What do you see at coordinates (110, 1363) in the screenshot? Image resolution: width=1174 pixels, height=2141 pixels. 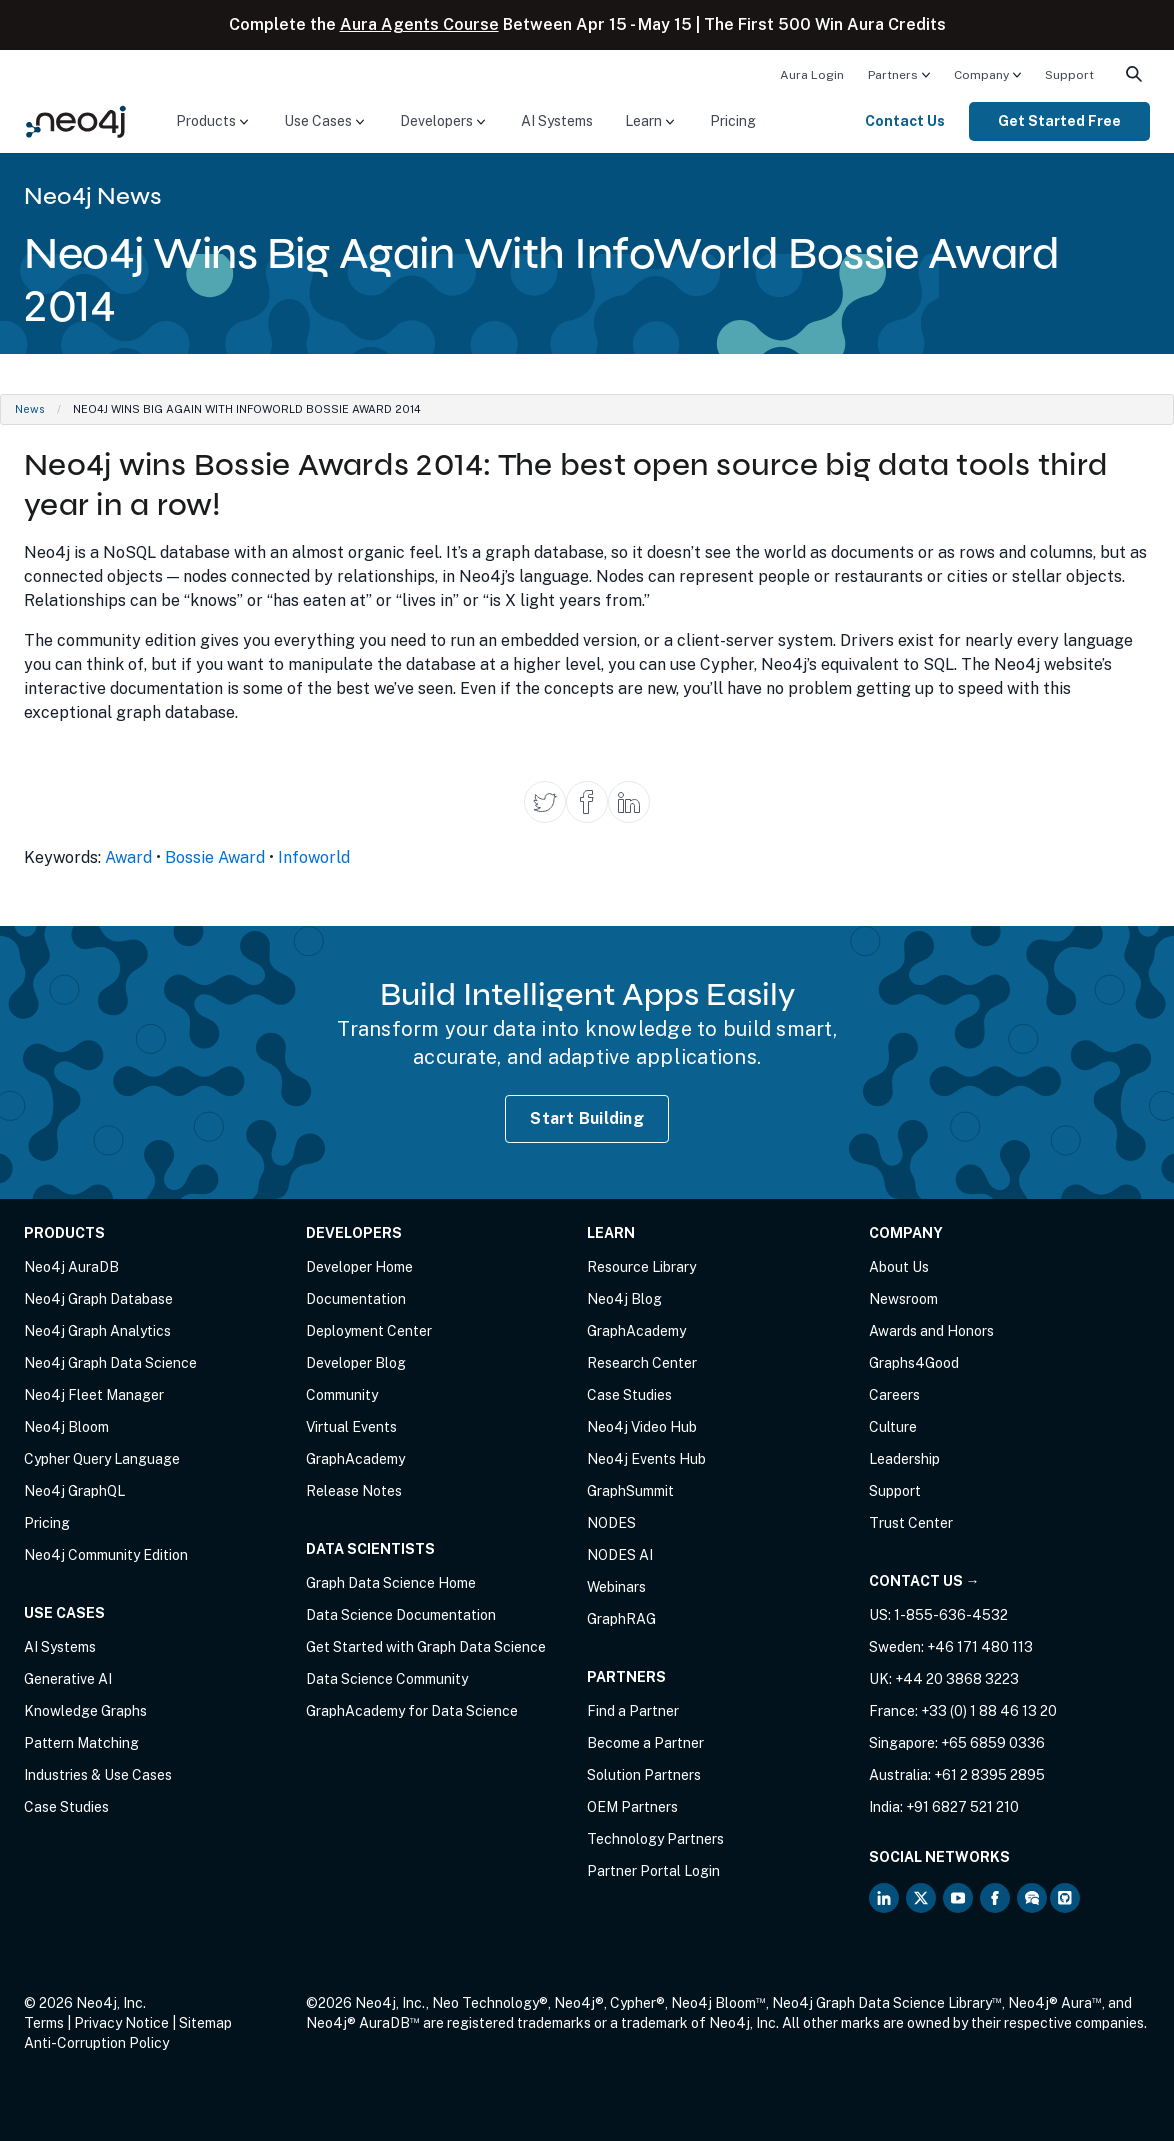 I see `Neo4j Graph Data Science` at bounding box center [110, 1363].